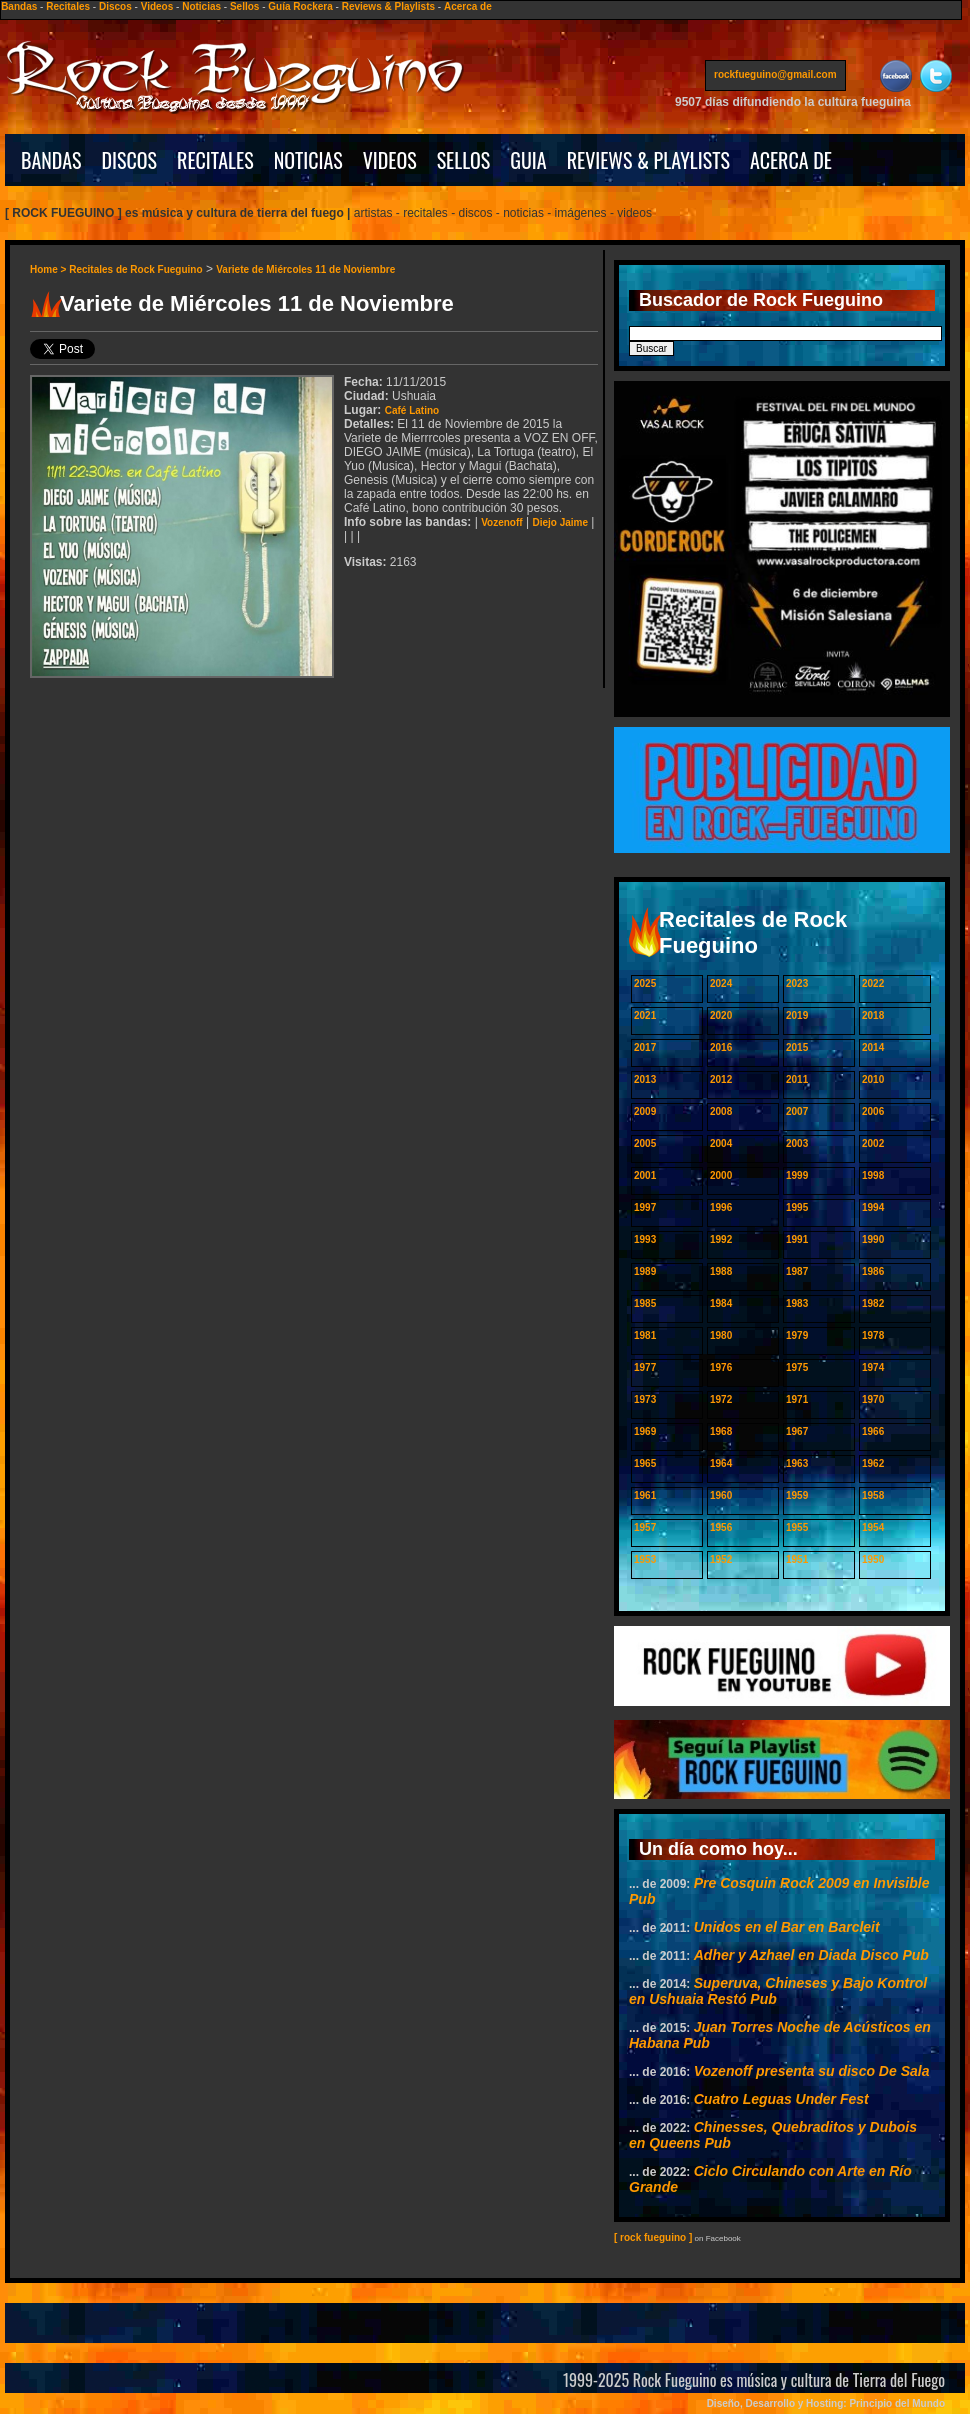 This screenshot has height=2414, width=970. What do you see at coordinates (873, 1047) in the screenshot?
I see `2014` at bounding box center [873, 1047].